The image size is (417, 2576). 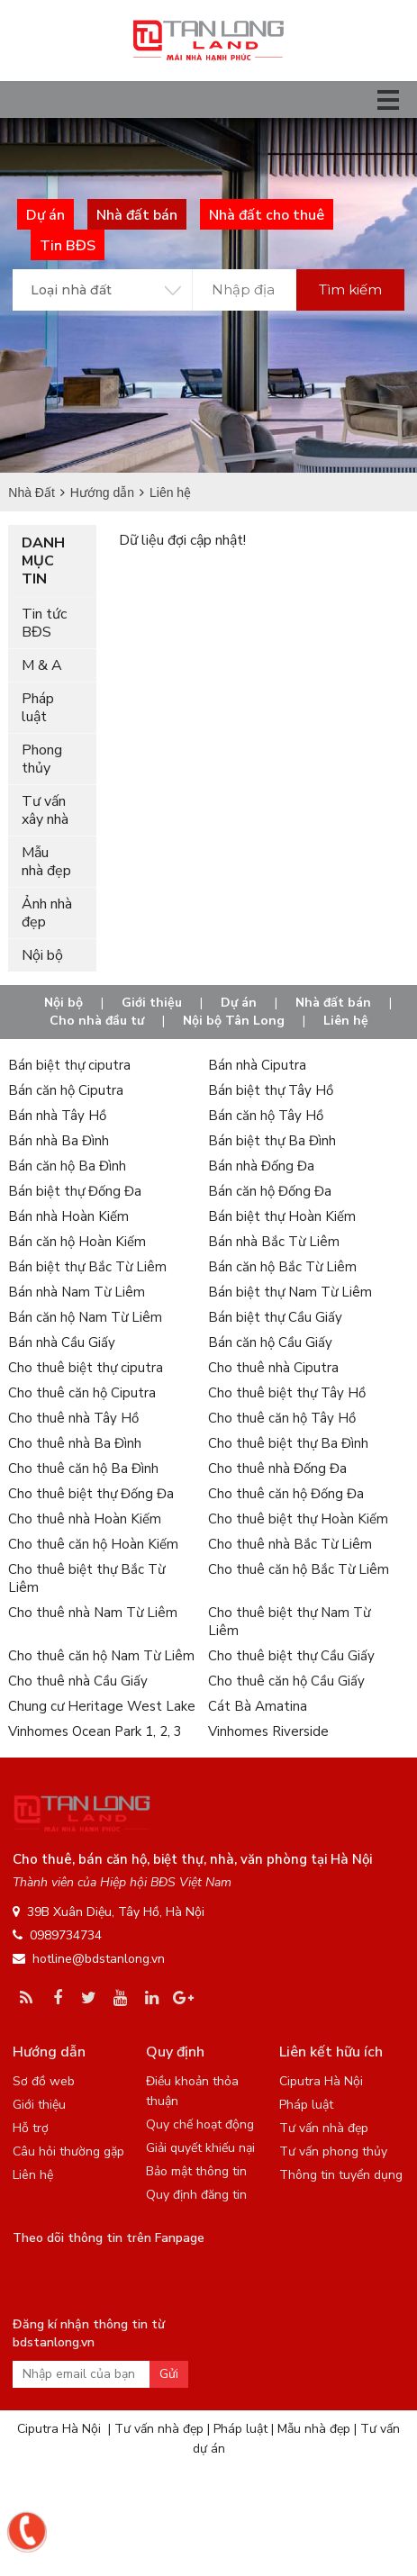 I want to click on Cát Bà Amatina, so click(x=257, y=1706).